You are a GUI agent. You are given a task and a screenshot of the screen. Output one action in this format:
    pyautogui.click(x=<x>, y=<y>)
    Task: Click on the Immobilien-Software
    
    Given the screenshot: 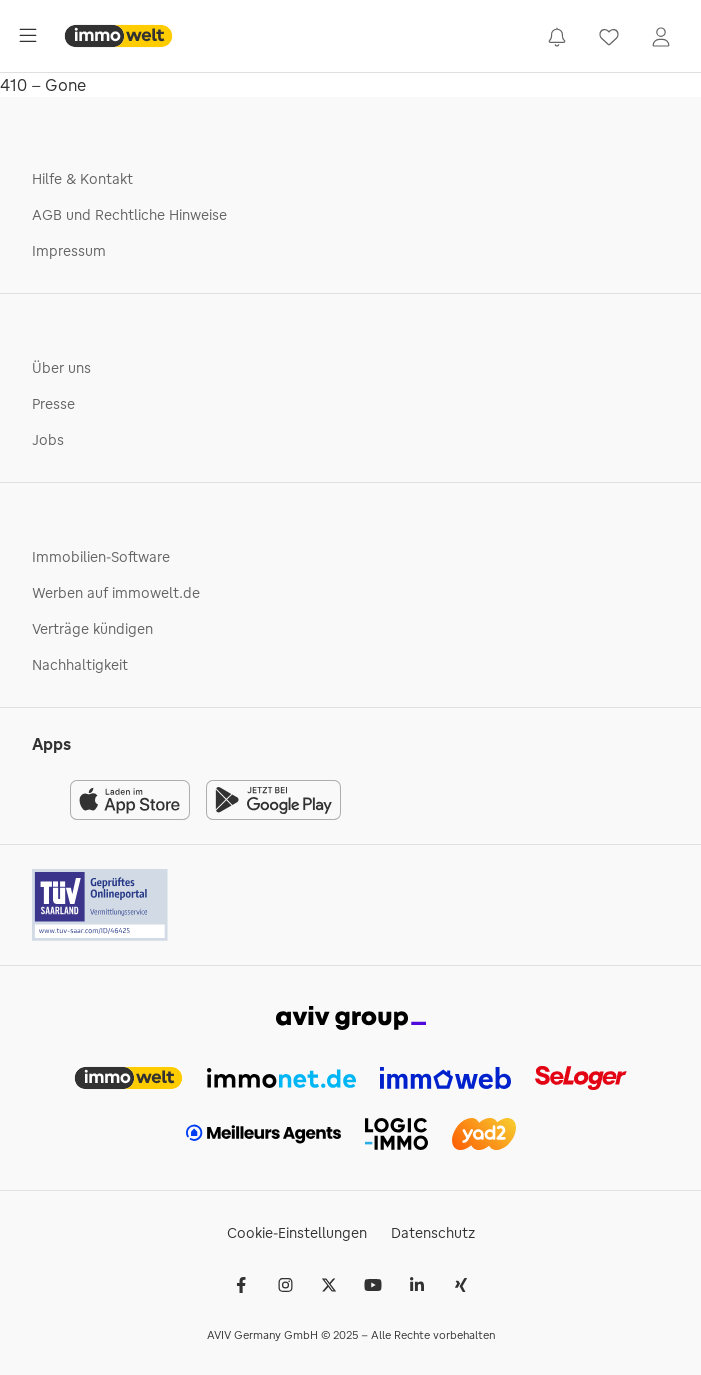 What is the action you would take?
    pyautogui.click(x=101, y=557)
    